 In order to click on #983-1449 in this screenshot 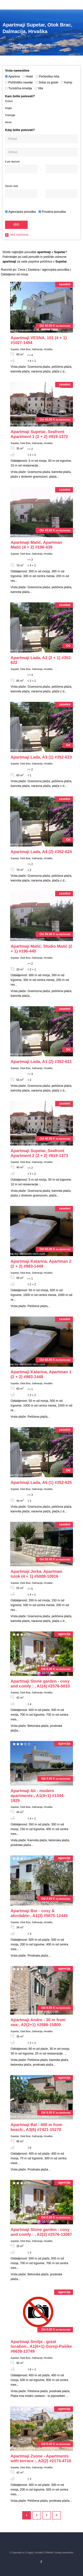, I will do `click(41, 1263)`.